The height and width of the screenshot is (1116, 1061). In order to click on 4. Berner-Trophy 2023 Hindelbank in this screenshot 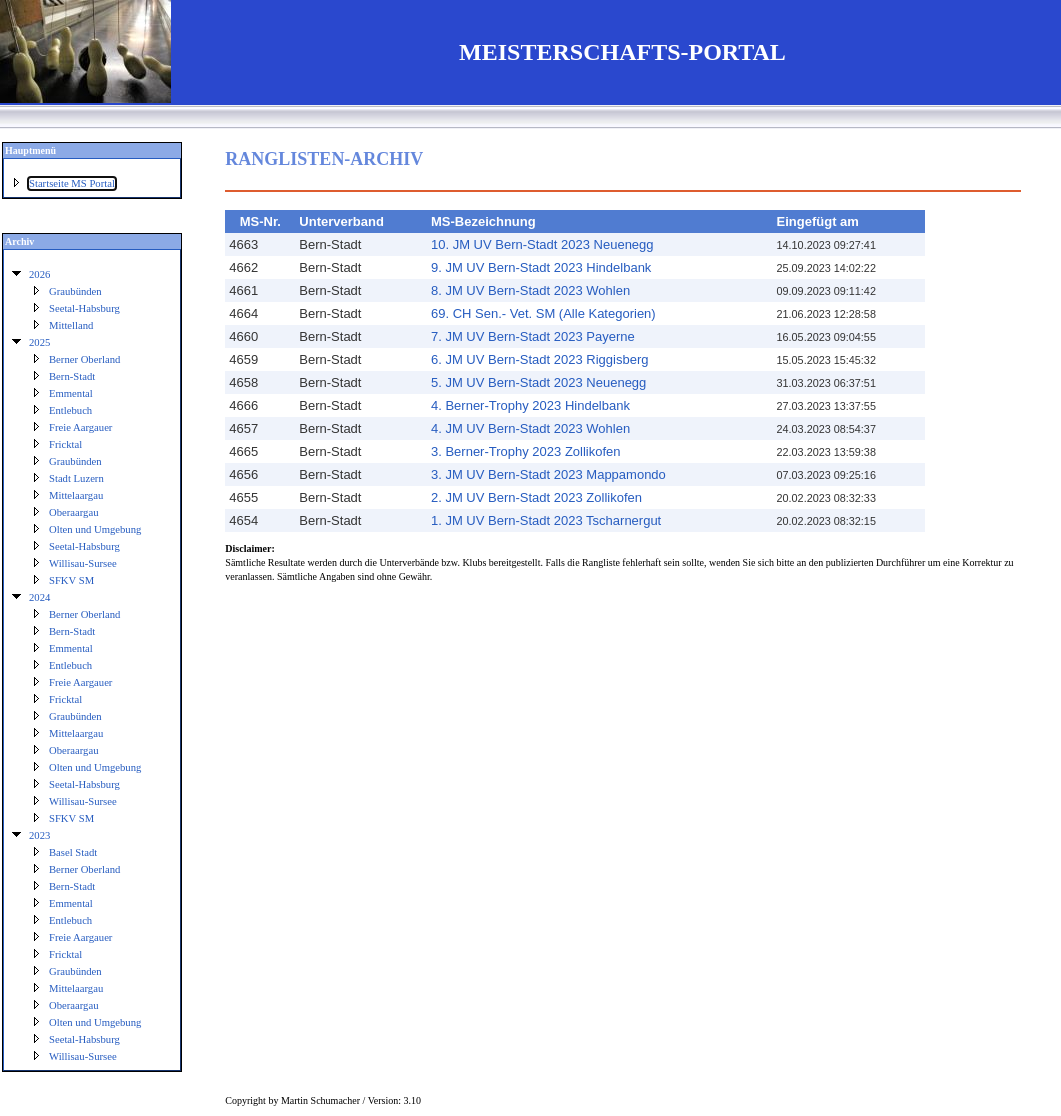, I will do `click(530, 405)`.